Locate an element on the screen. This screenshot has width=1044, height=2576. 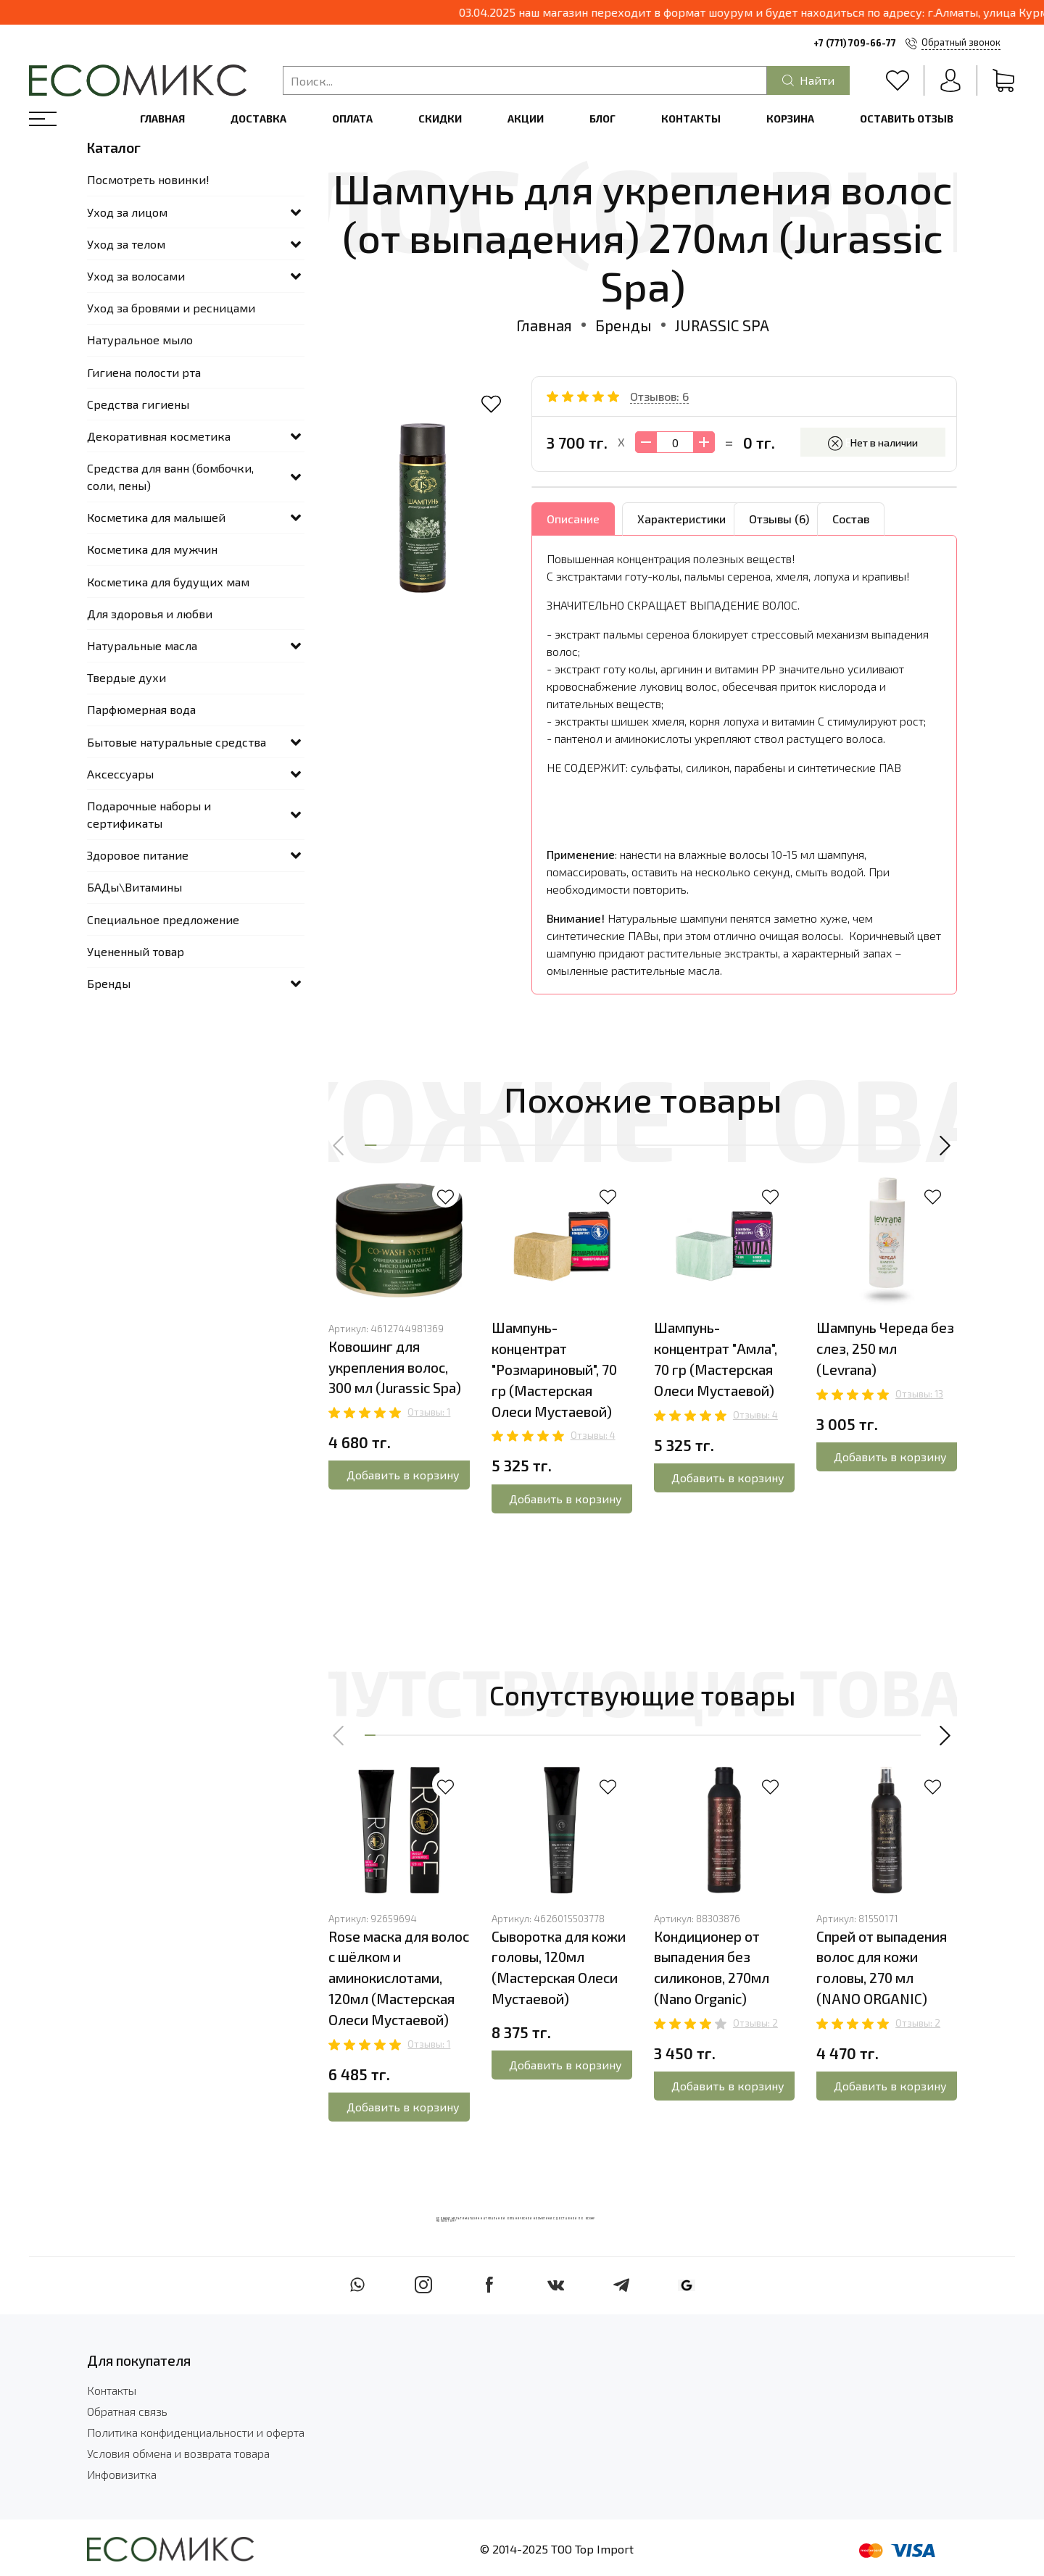
Посмотреть новинки! is located at coordinates (148, 179).